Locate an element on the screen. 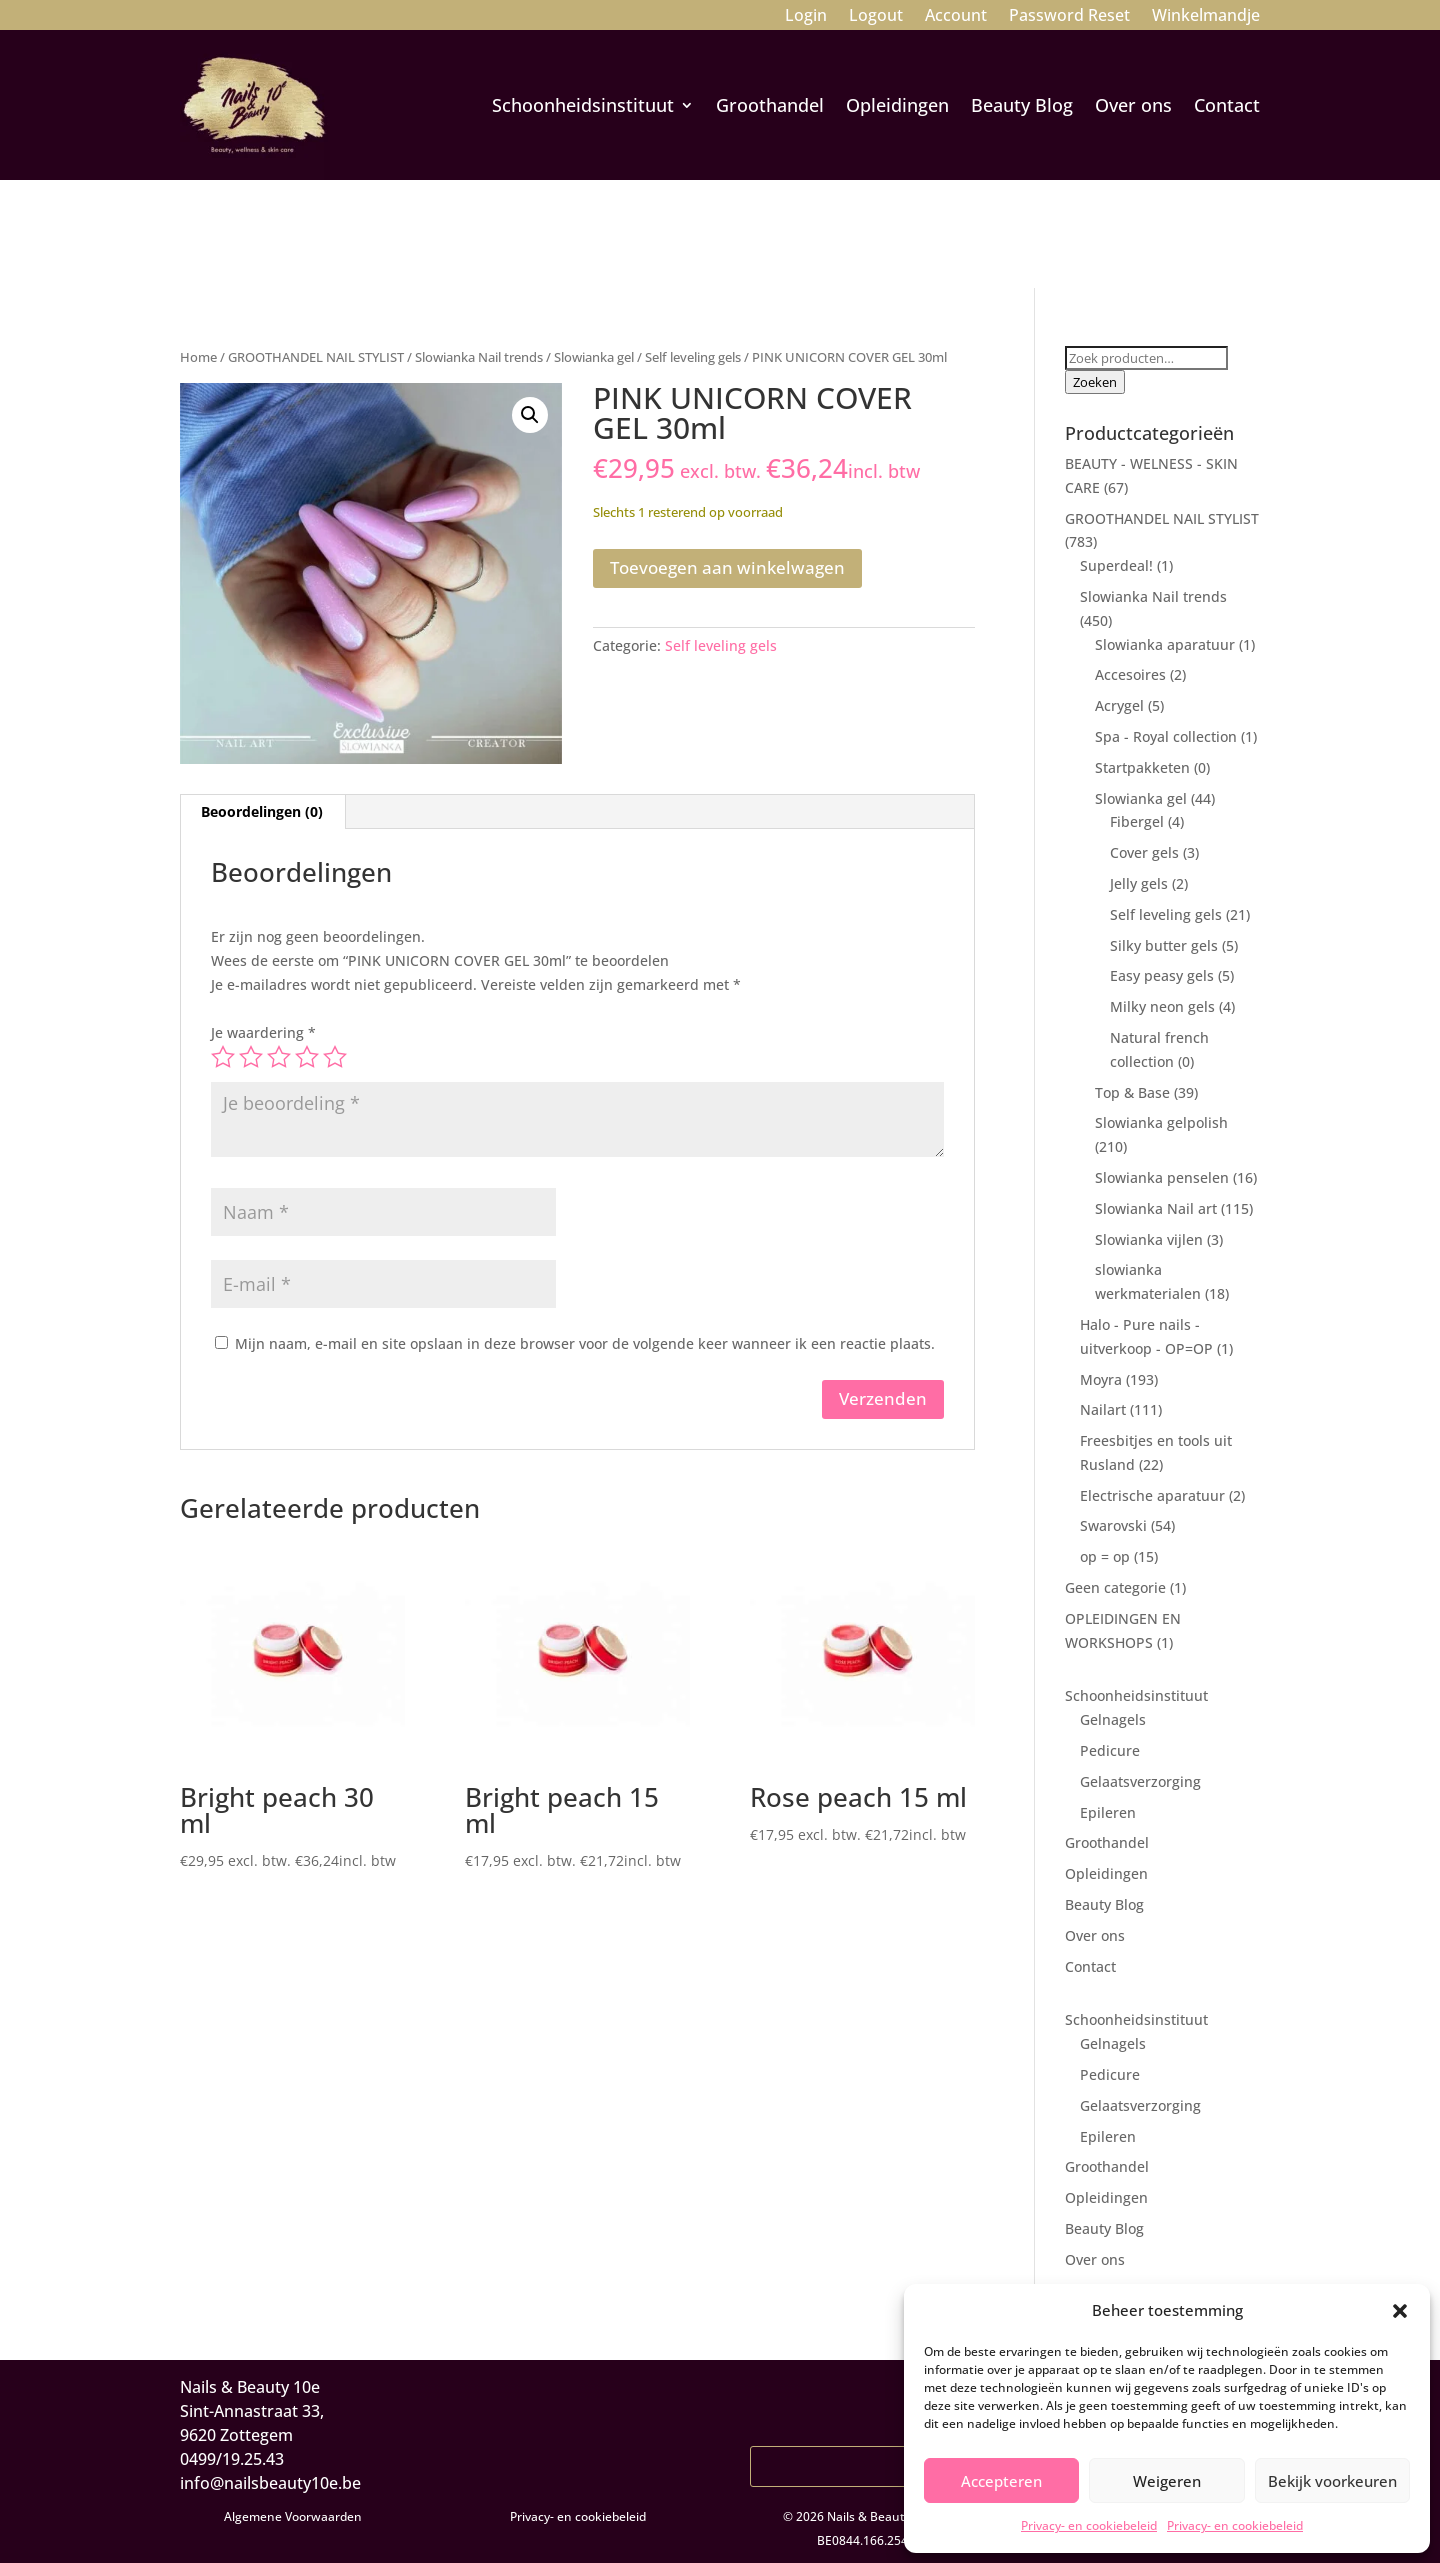  Slowianka Nail trends is located at coordinates (479, 357).